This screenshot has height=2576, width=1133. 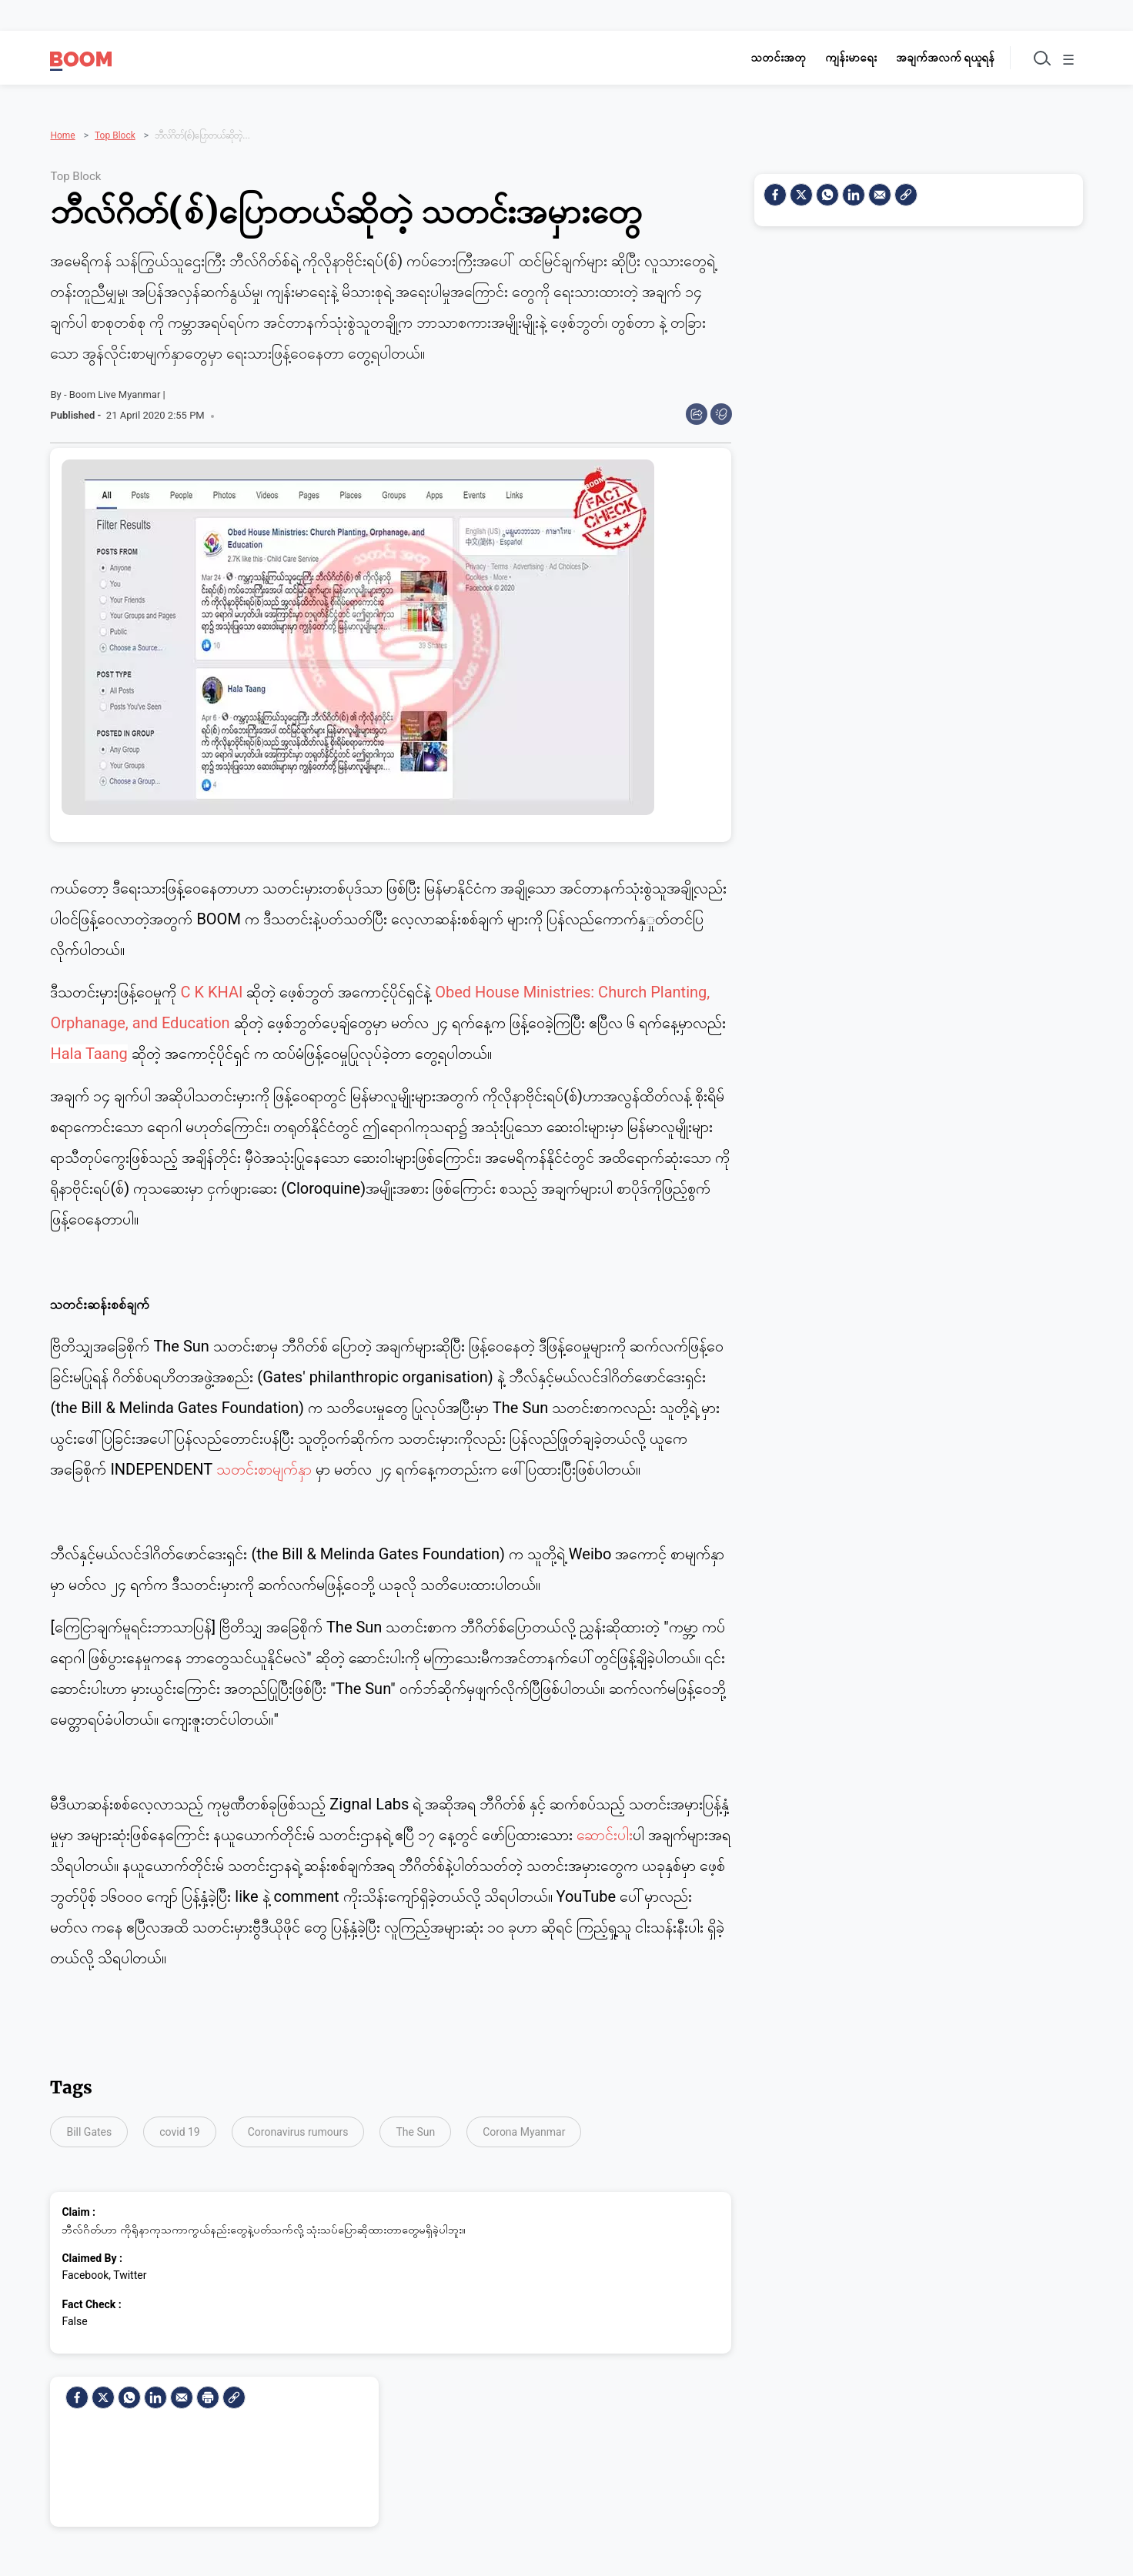 What do you see at coordinates (88, 1048) in the screenshot?
I see `Hala Taang` at bounding box center [88, 1048].